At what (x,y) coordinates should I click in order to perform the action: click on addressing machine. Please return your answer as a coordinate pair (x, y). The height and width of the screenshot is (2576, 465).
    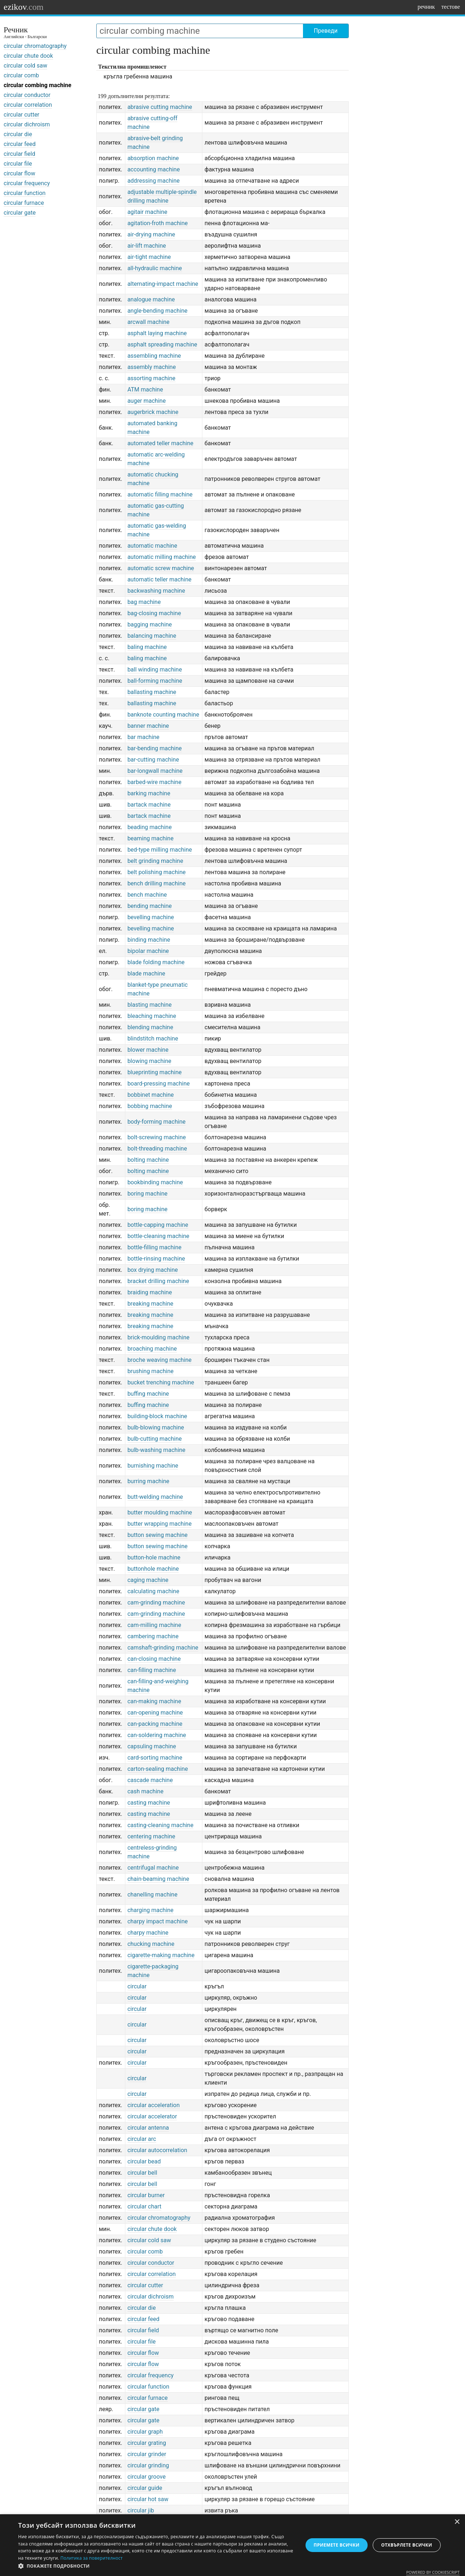
    Looking at the image, I should click on (154, 180).